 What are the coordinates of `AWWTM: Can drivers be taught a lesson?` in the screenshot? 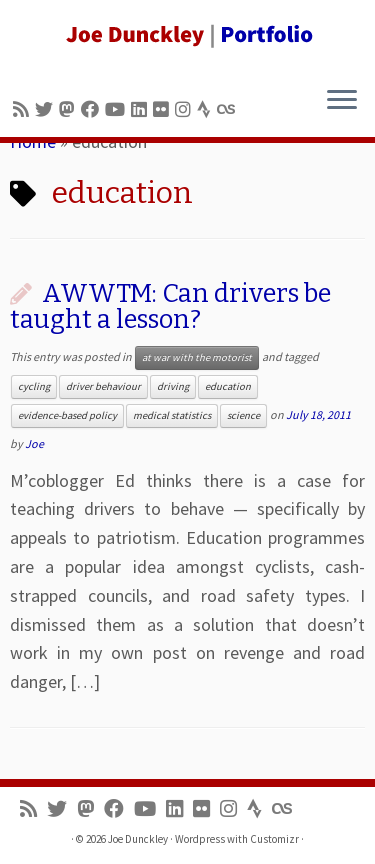 It's located at (170, 306).